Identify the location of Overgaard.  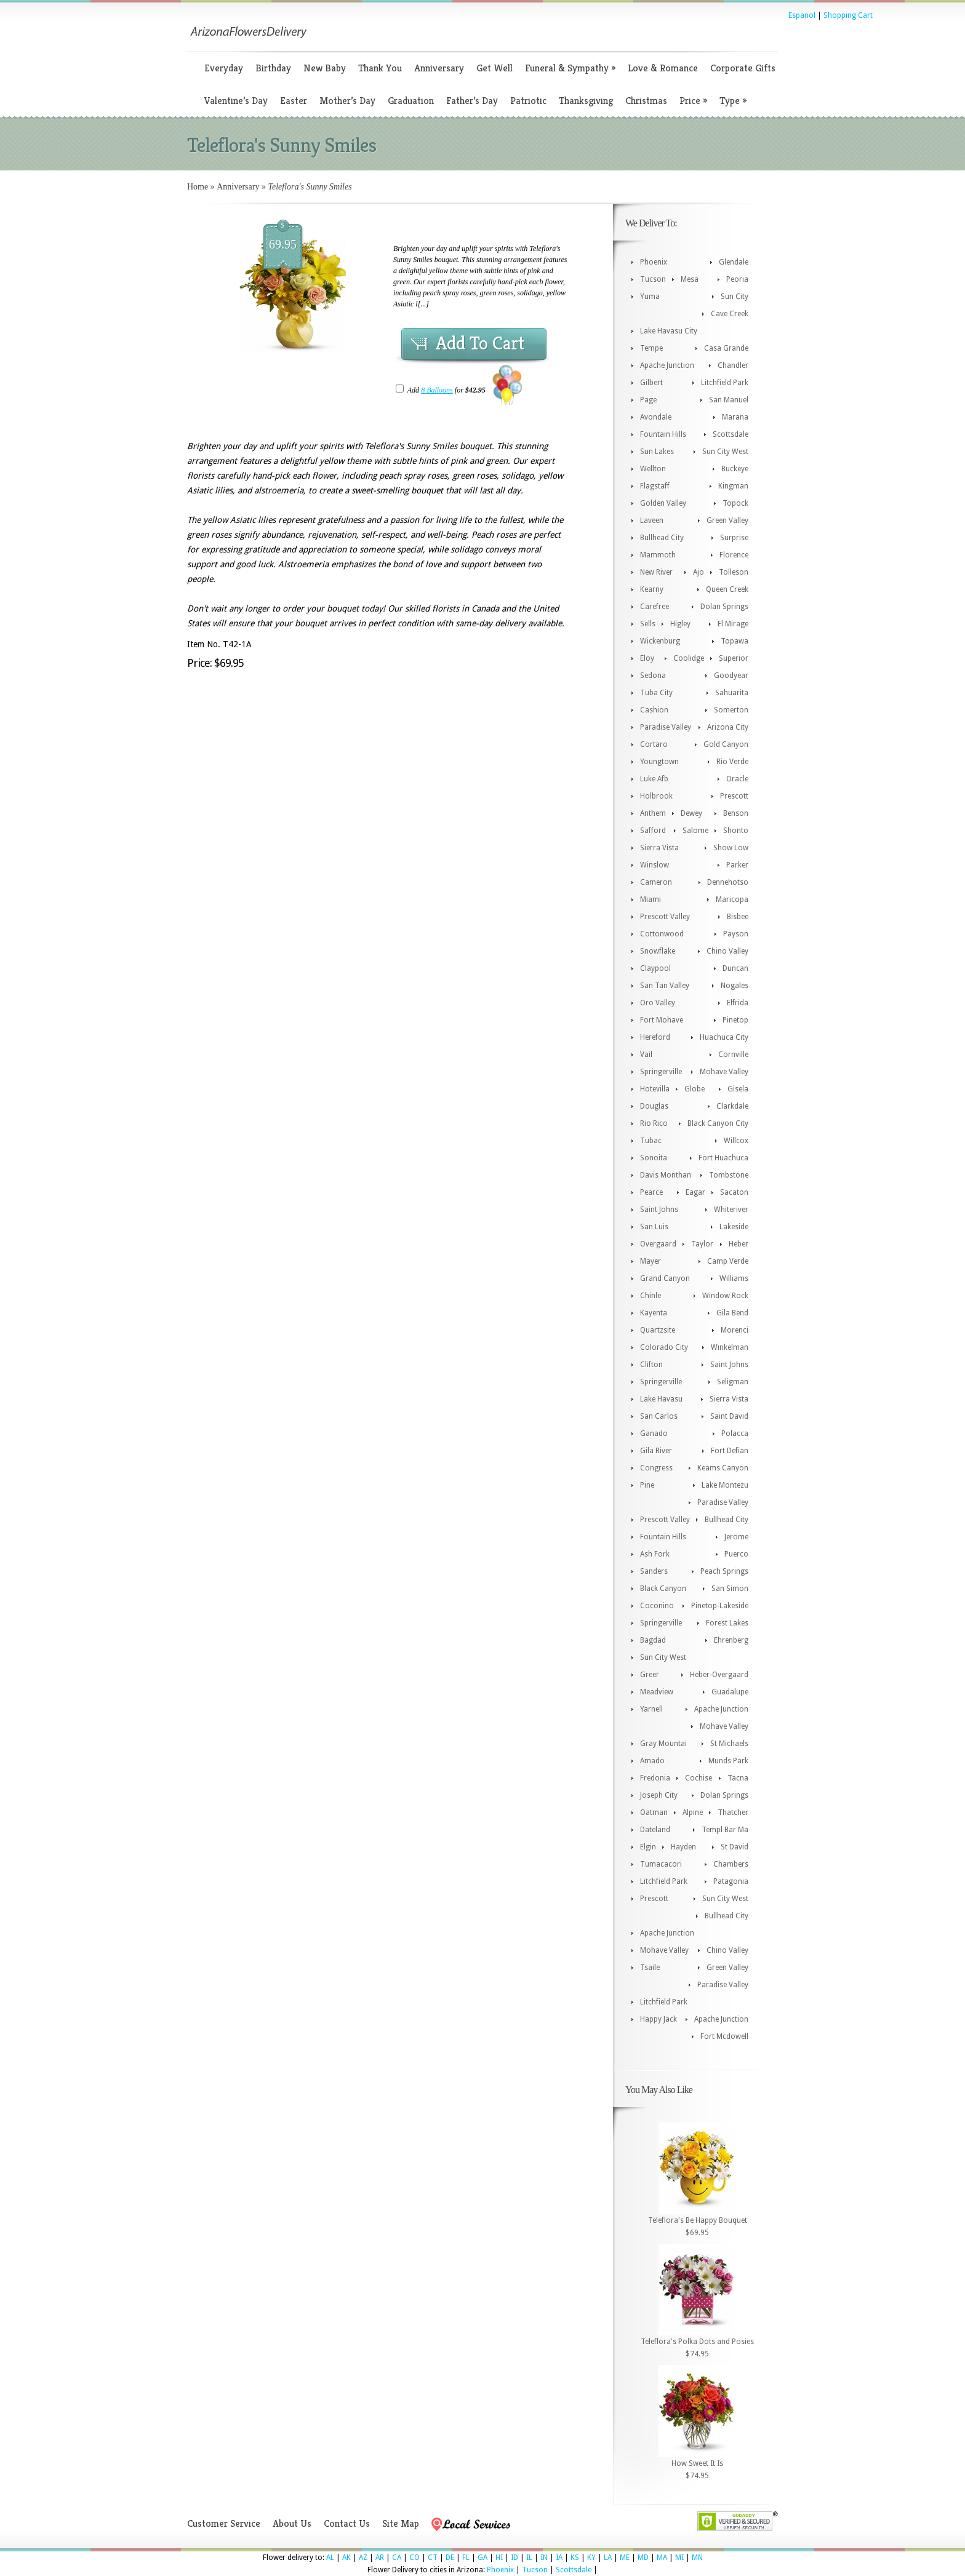
(658, 1244).